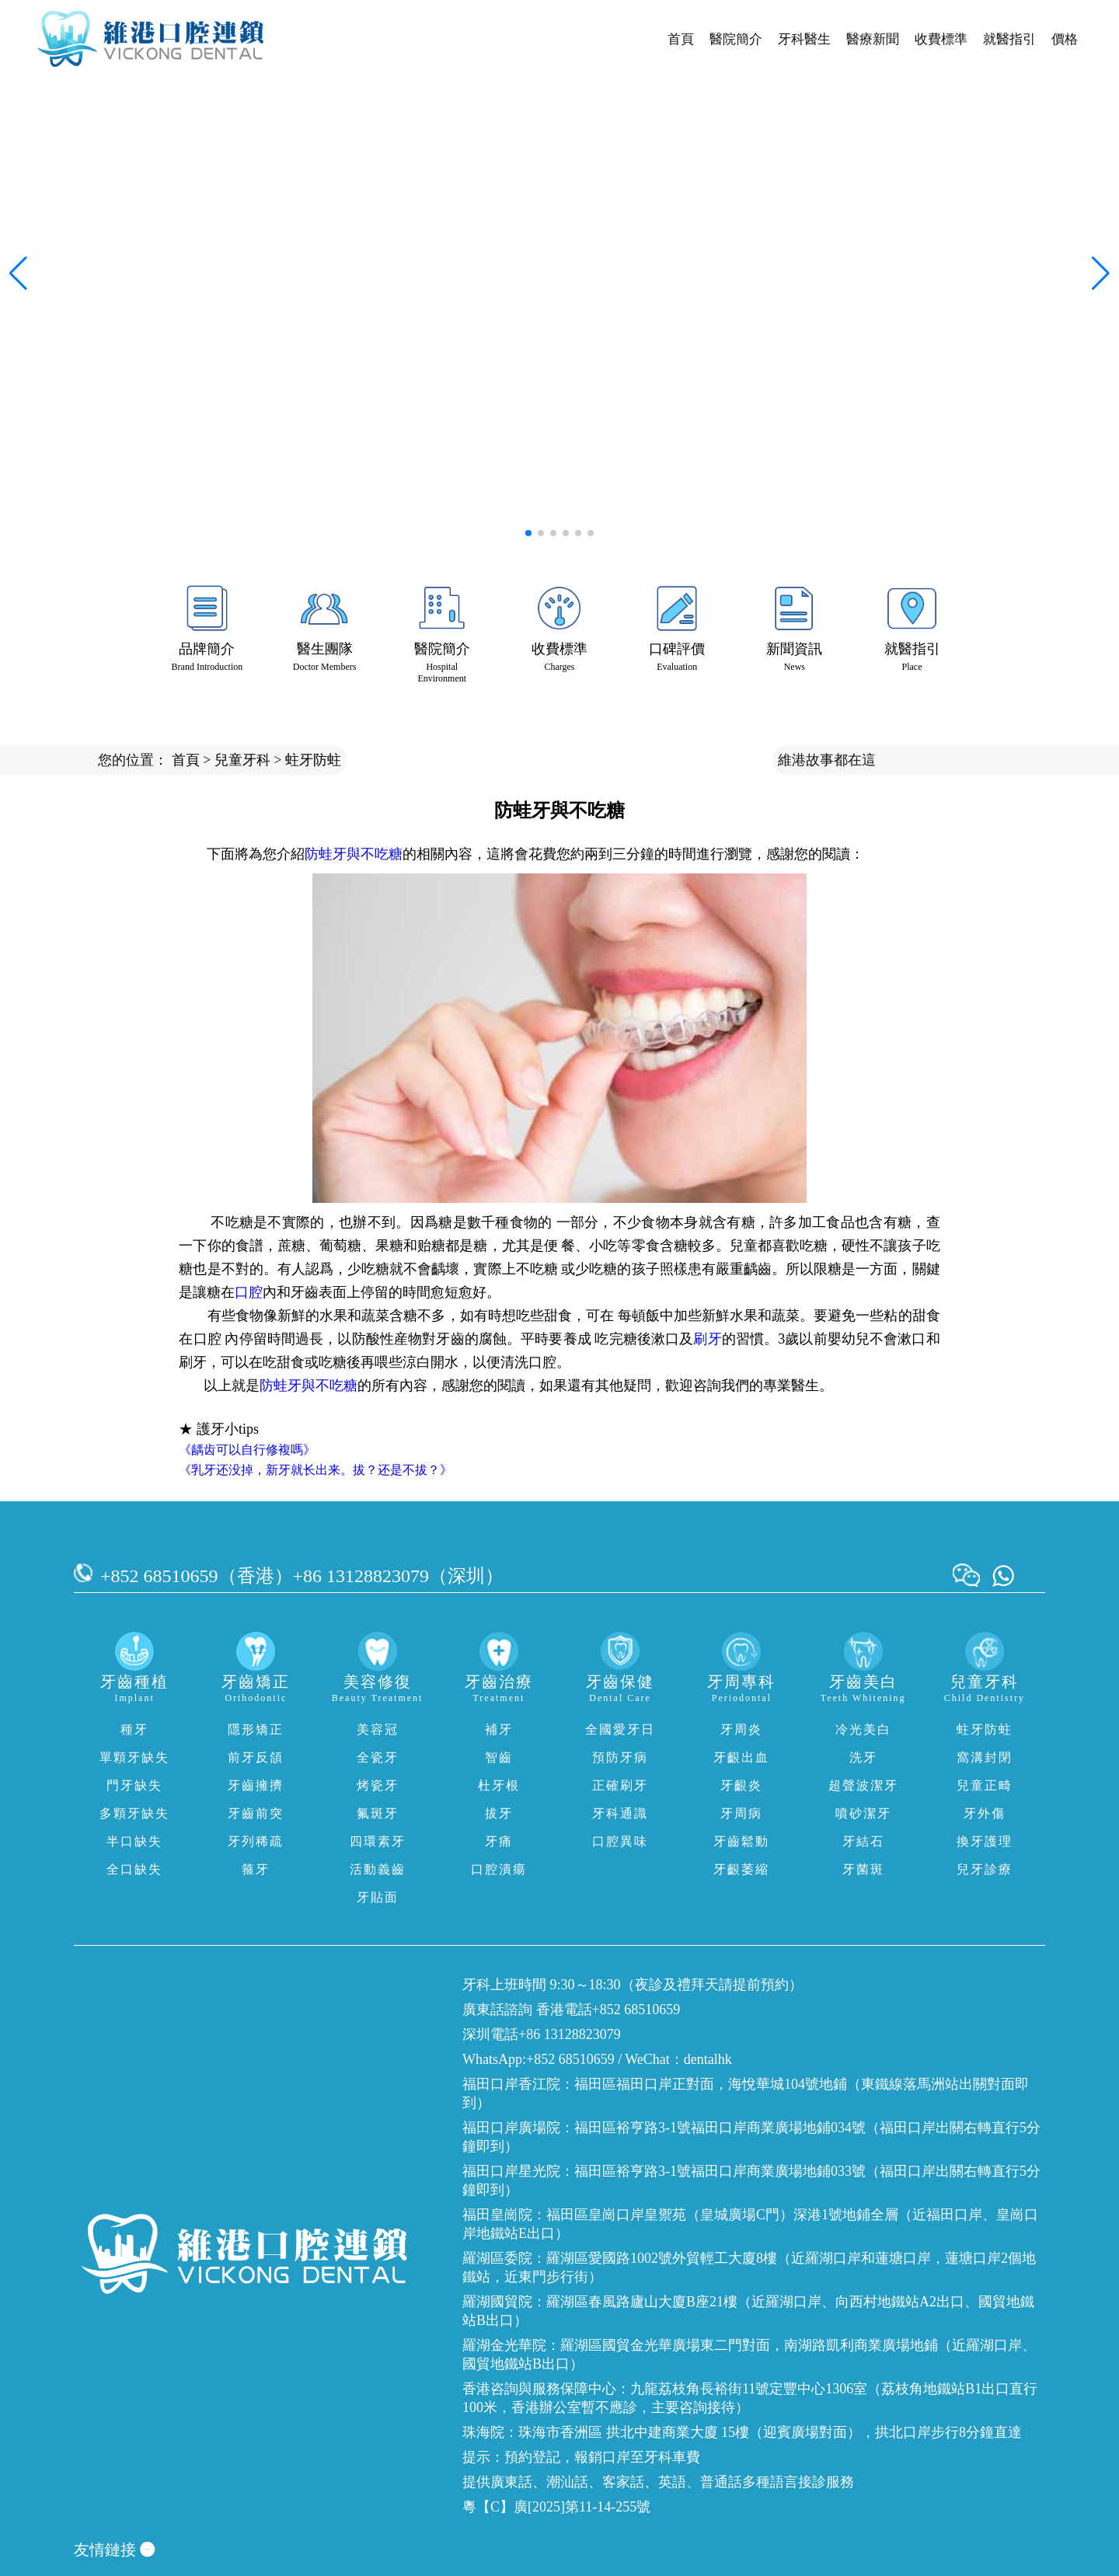 The image size is (1119, 2576). Describe the element at coordinates (741, 1869) in the screenshot. I see `牙齦萎縮` at that location.